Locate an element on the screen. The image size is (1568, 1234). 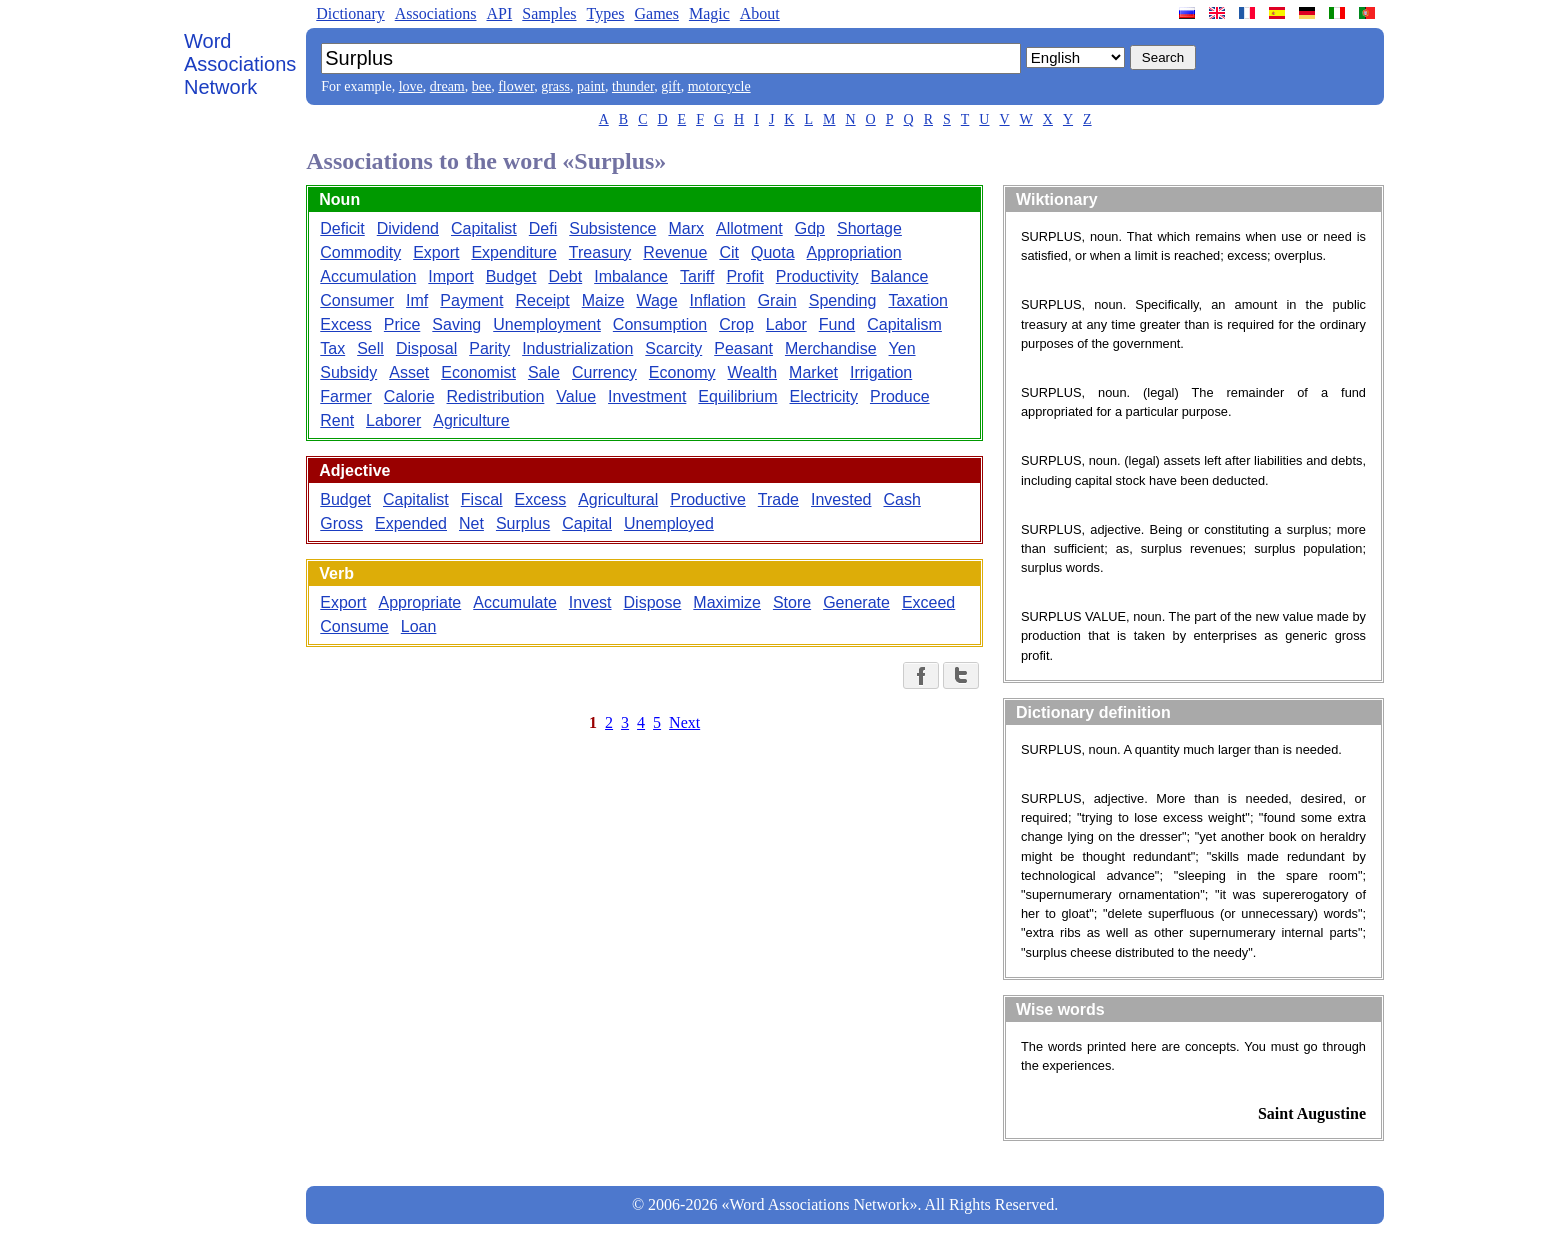
Tax is located at coordinates (332, 348).